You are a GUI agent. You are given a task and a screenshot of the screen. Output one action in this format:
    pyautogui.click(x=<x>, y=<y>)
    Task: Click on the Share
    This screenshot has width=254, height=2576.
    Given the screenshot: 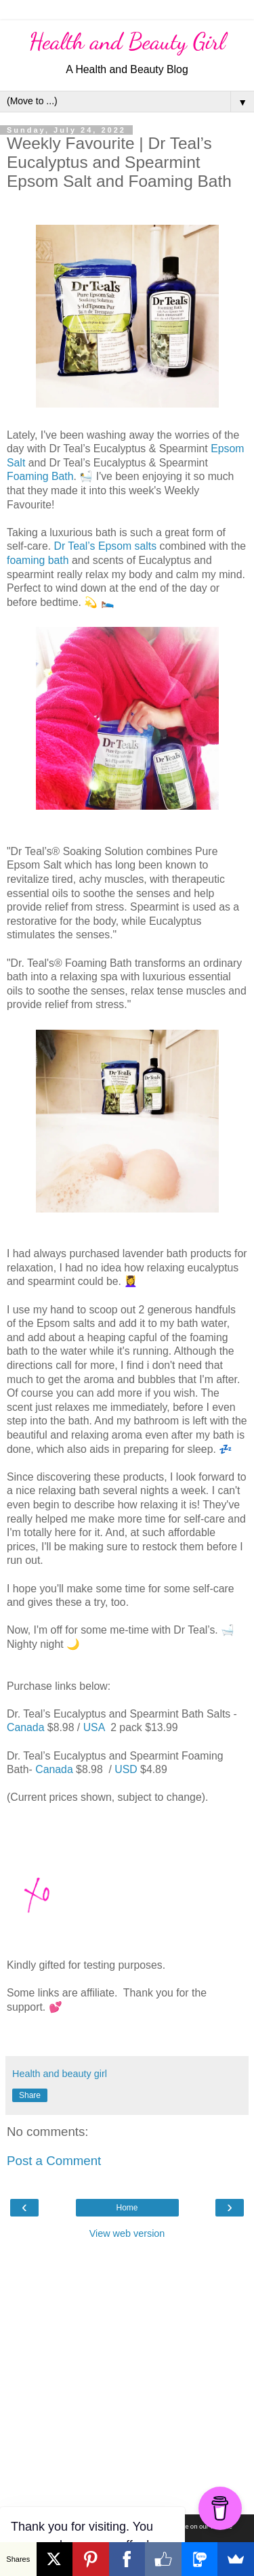 What is the action you would take?
    pyautogui.click(x=30, y=2095)
    